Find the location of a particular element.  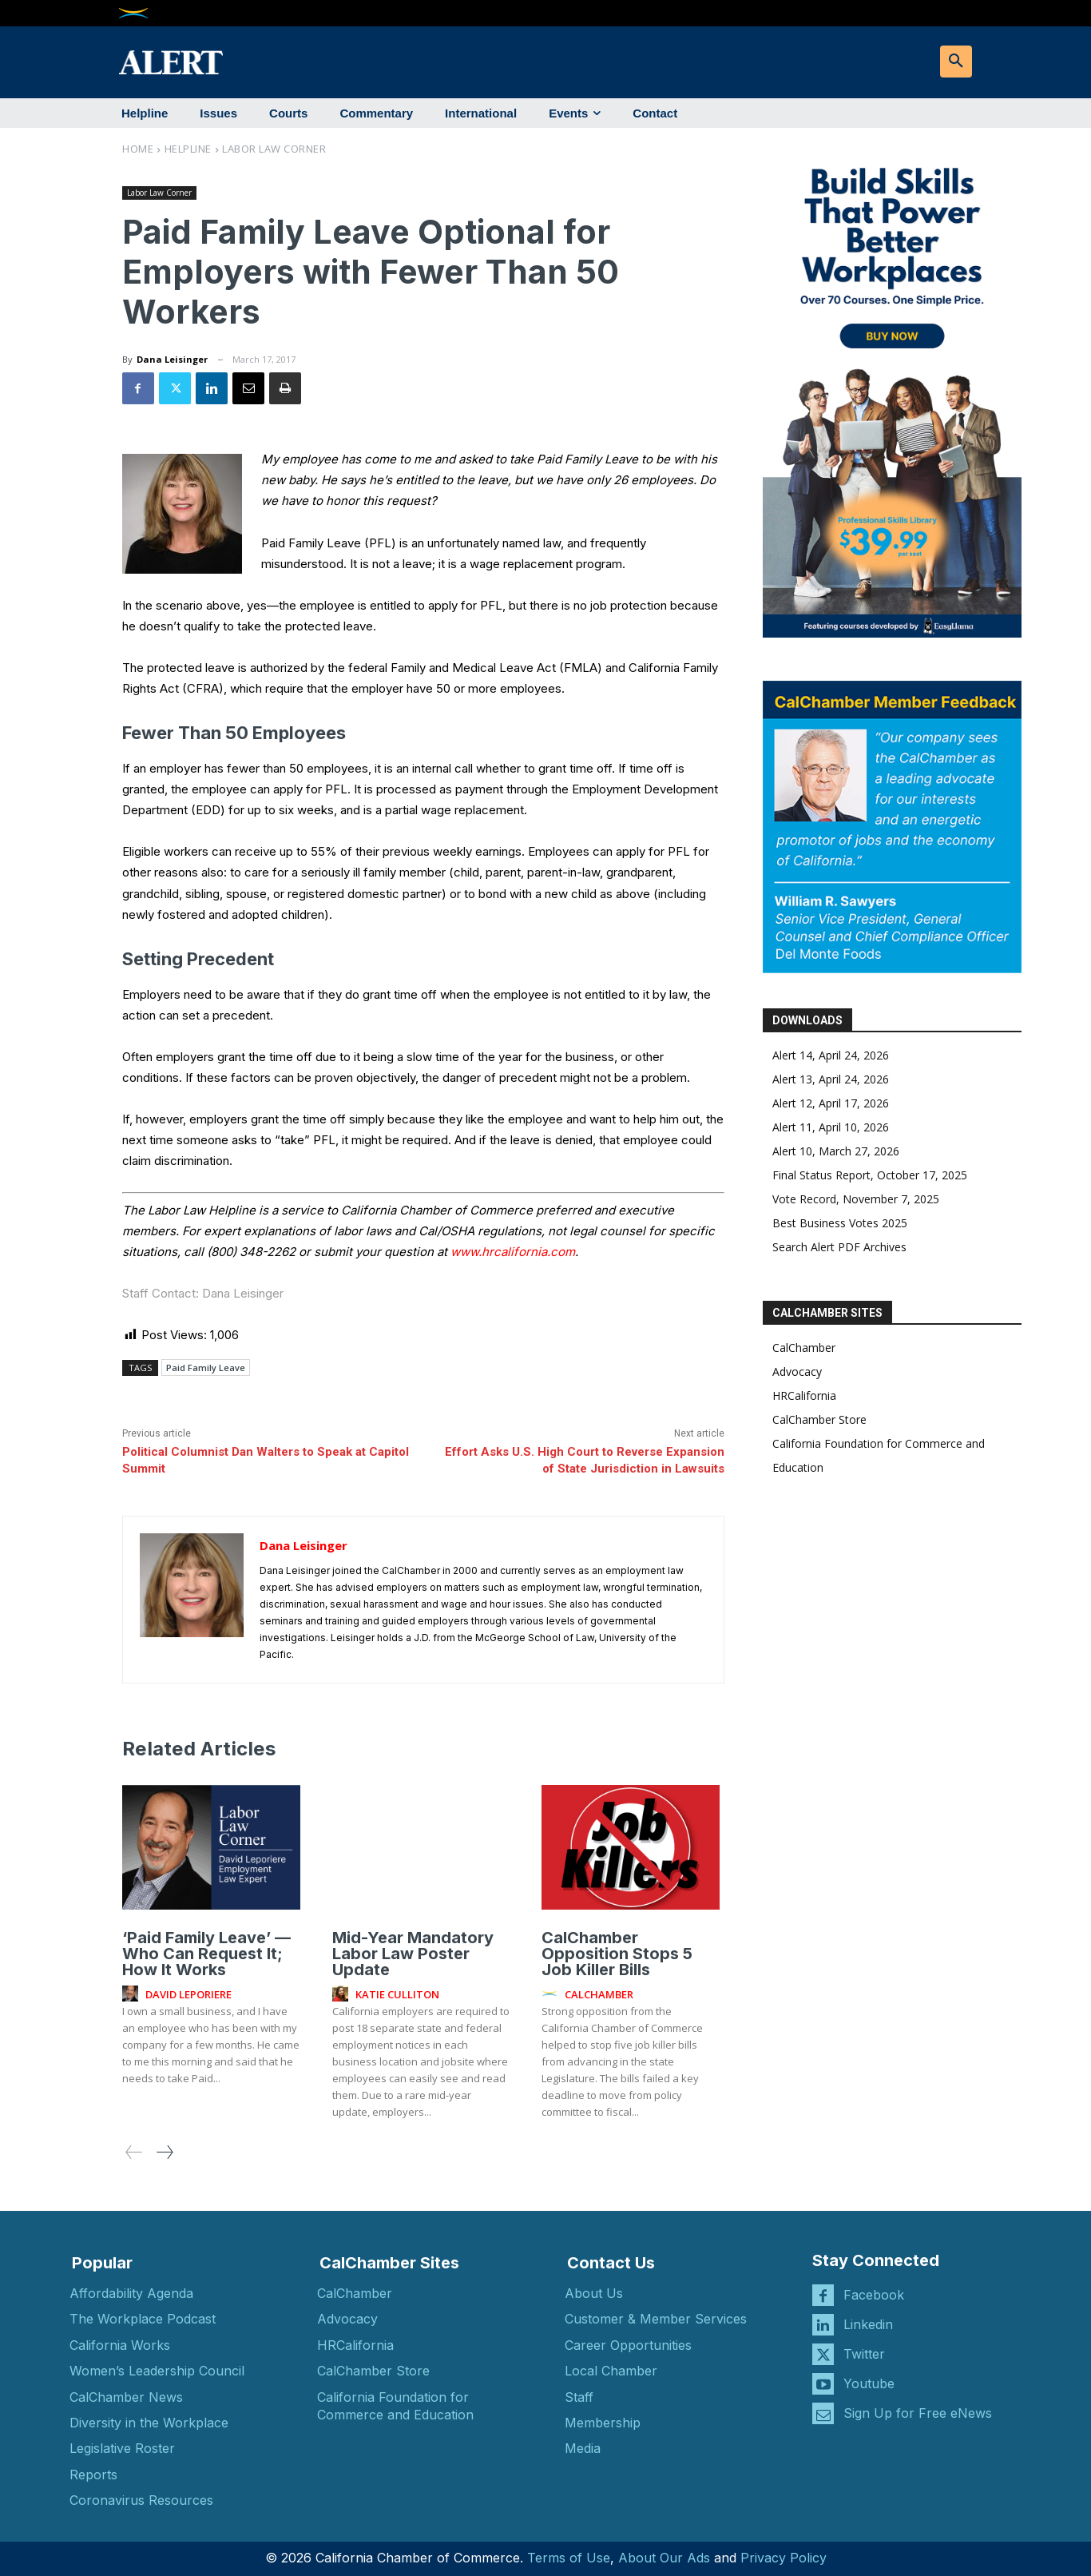

[prev-page] is located at coordinates (134, 2151).